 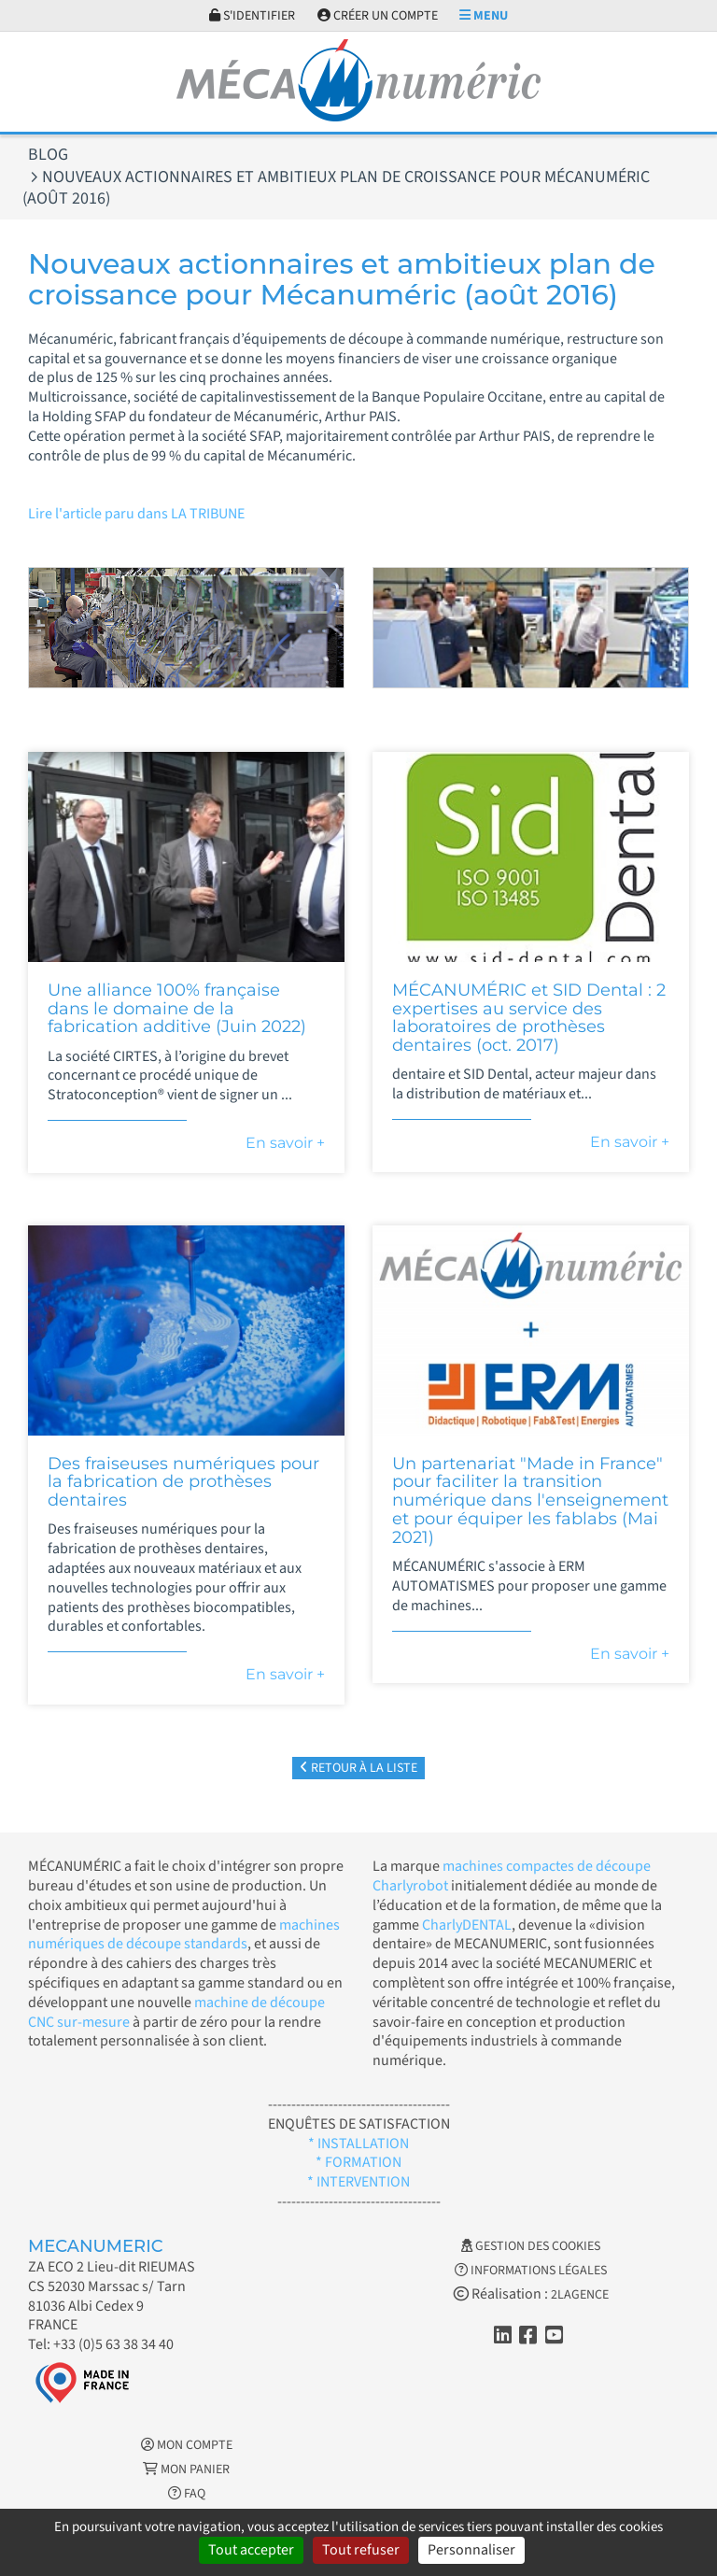 What do you see at coordinates (184, 1935) in the screenshot?
I see `machines numériques de découpe standards` at bounding box center [184, 1935].